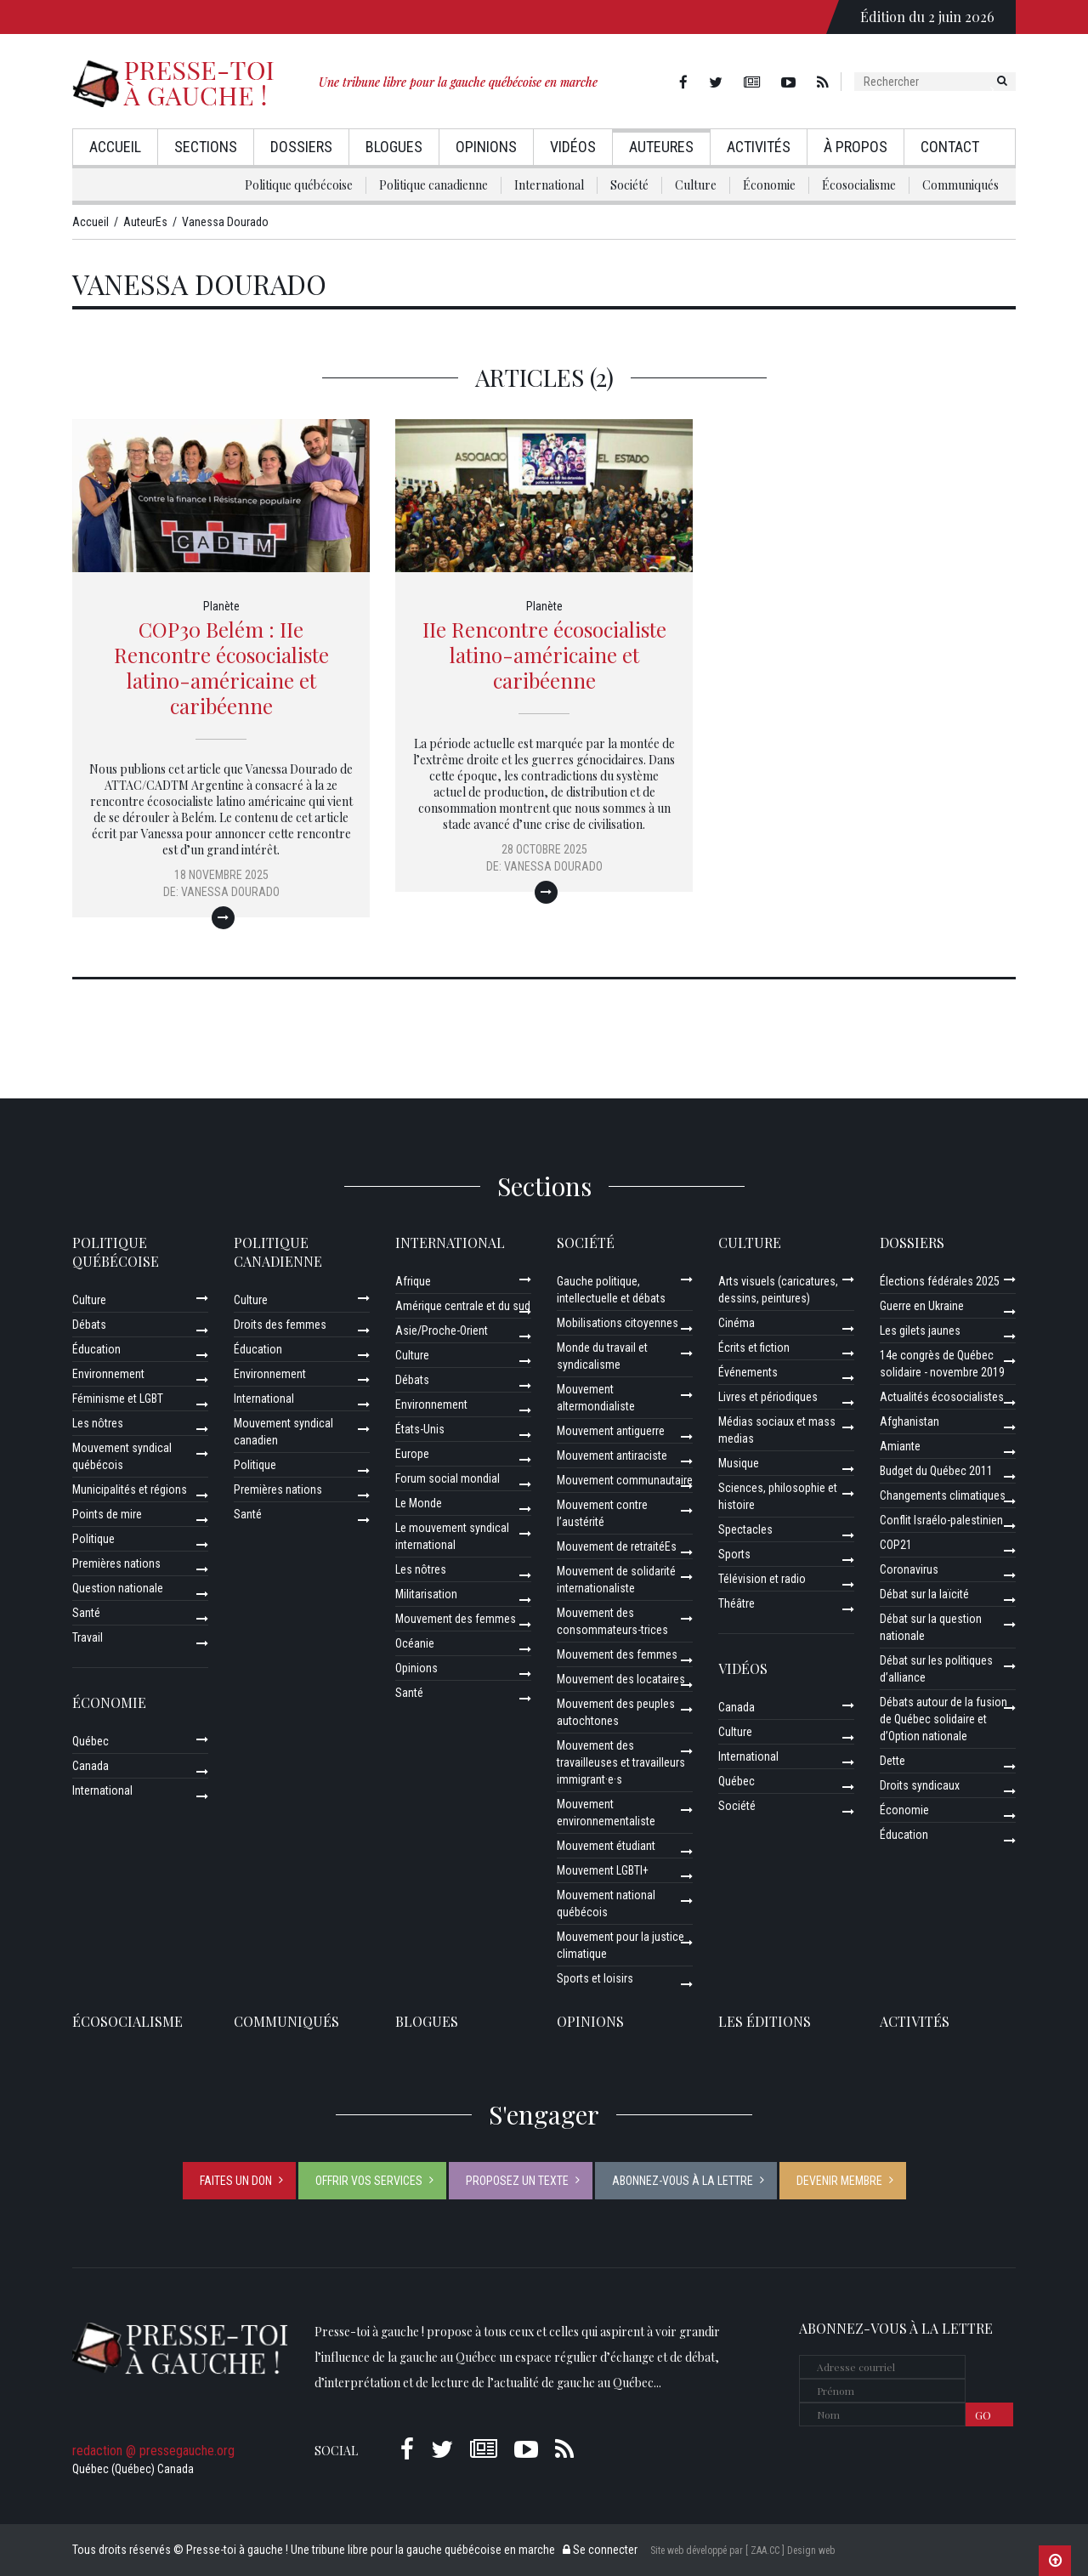  What do you see at coordinates (90, 1741) in the screenshot?
I see `Québec` at bounding box center [90, 1741].